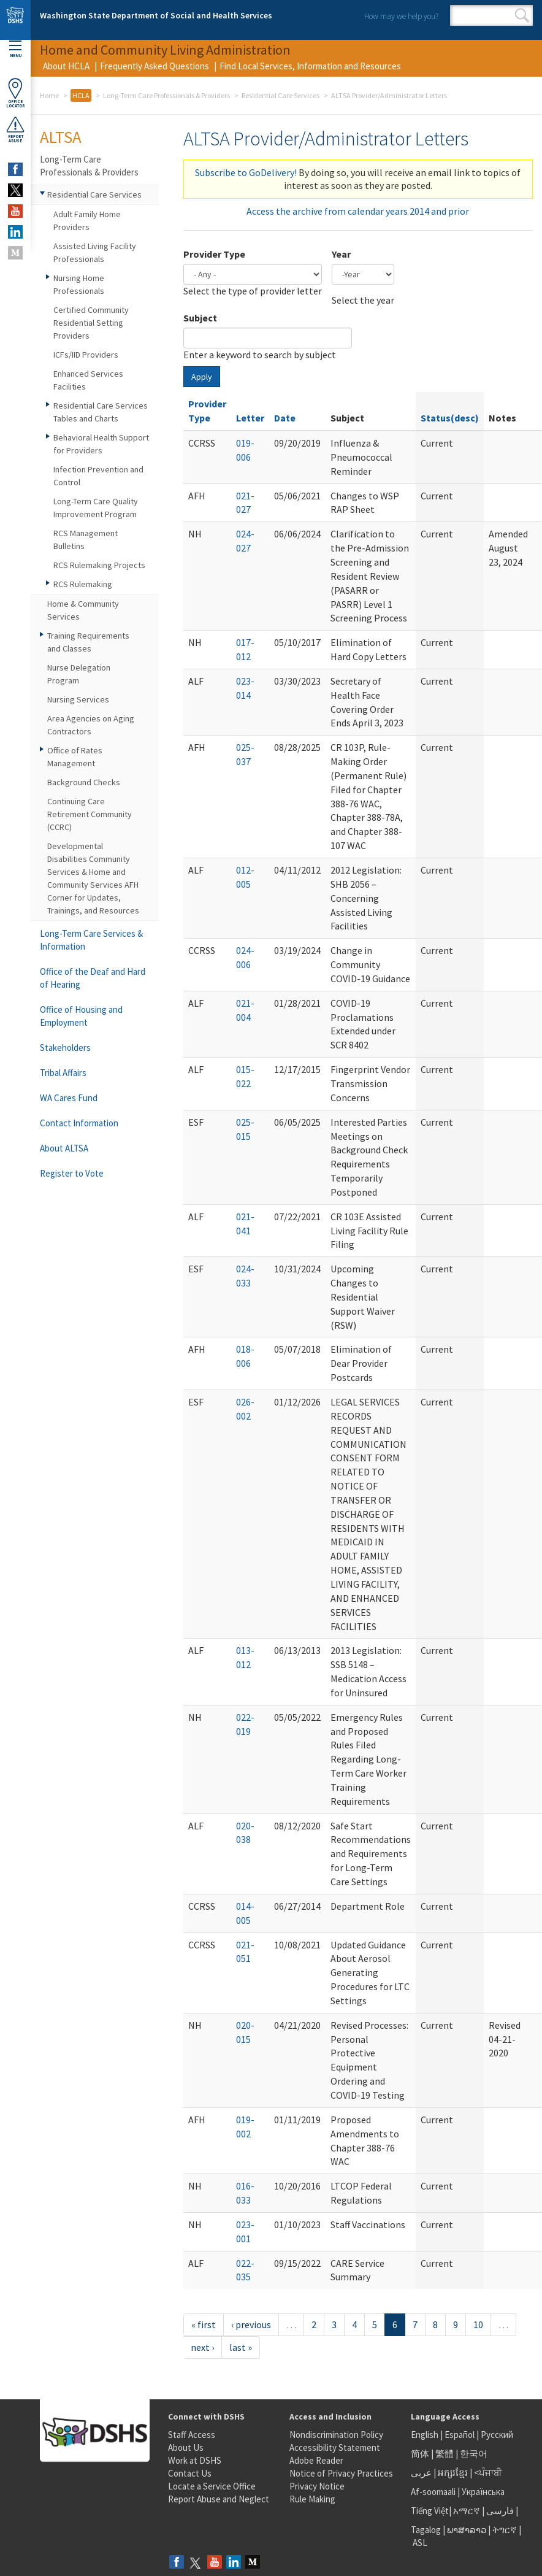 Image resolution: width=542 pixels, height=2576 pixels. I want to click on RCS Management Bulletins, so click(85, 540).